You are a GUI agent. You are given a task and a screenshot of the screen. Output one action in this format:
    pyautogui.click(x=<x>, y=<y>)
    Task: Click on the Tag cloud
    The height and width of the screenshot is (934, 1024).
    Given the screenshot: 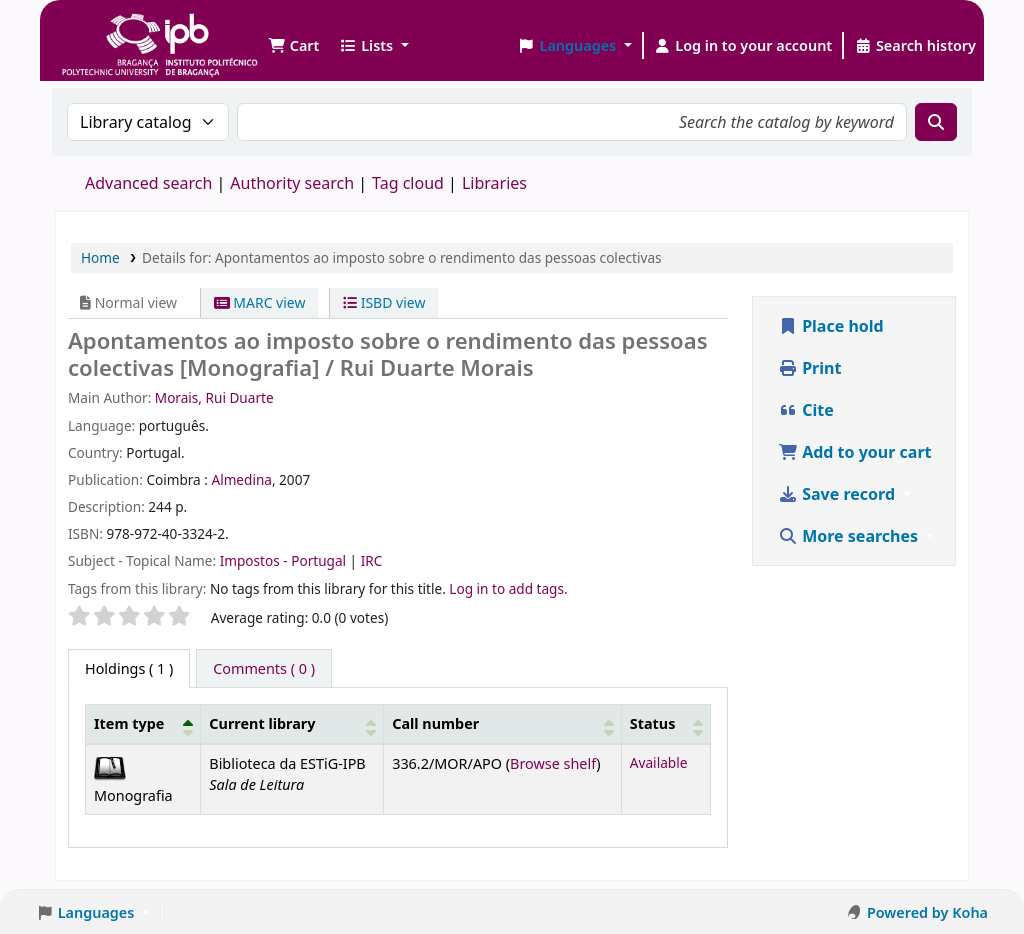 What is the action you would take?
    pyautogui.click(x=408, y=183)
    